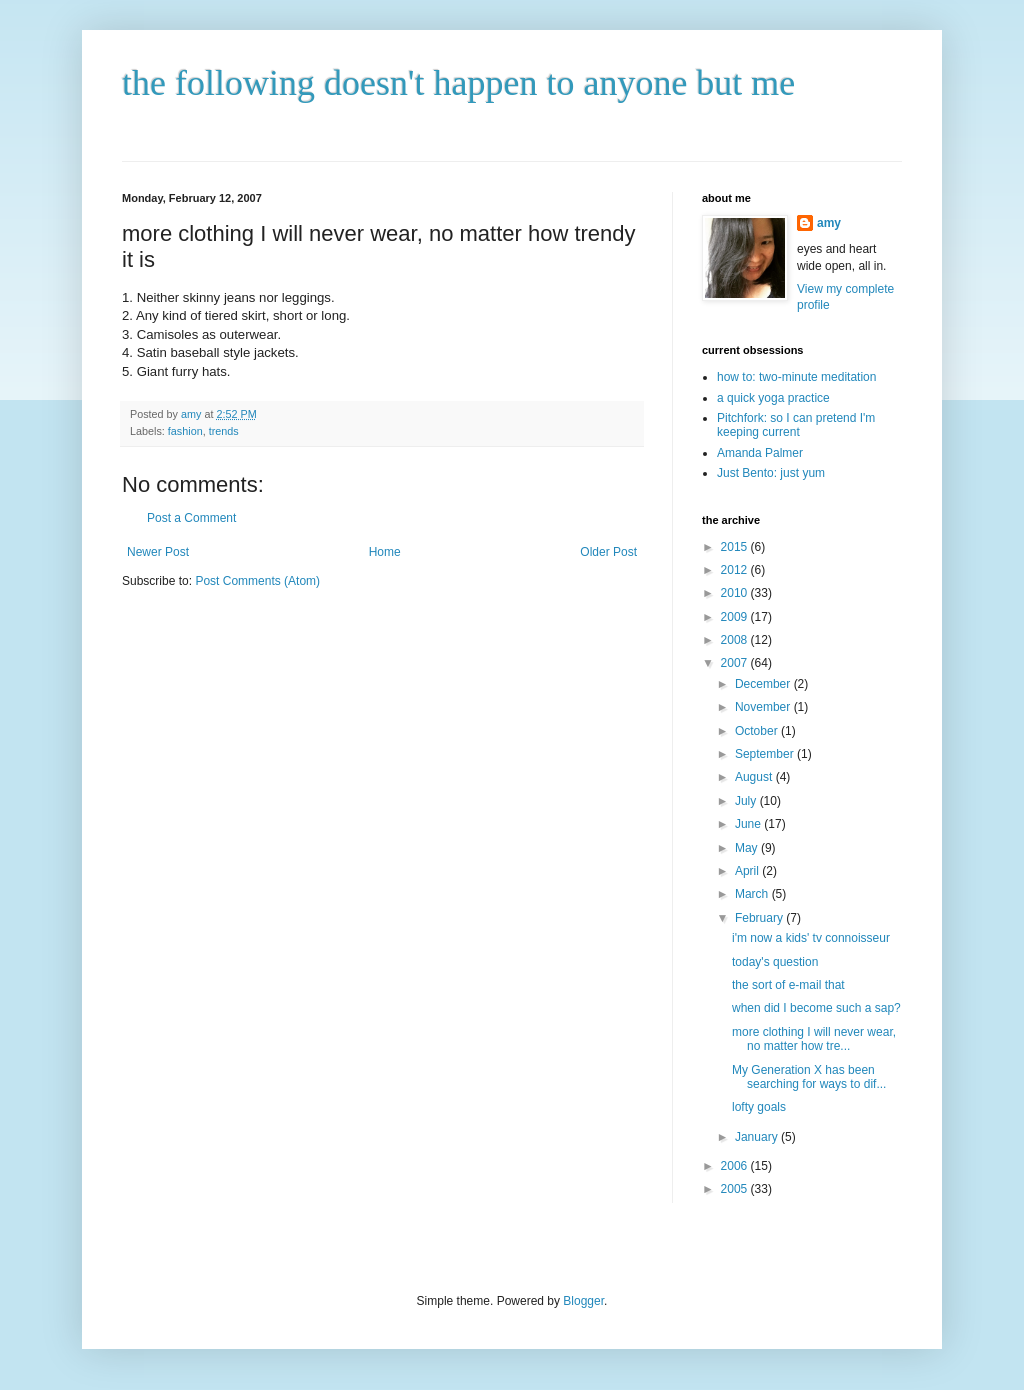 This screenshot has height=1390, width=1024. What do you see at coordinates (771, 473) in the screenshot?
I see `Just Bento: just yum` at bounding box center [771, 473].